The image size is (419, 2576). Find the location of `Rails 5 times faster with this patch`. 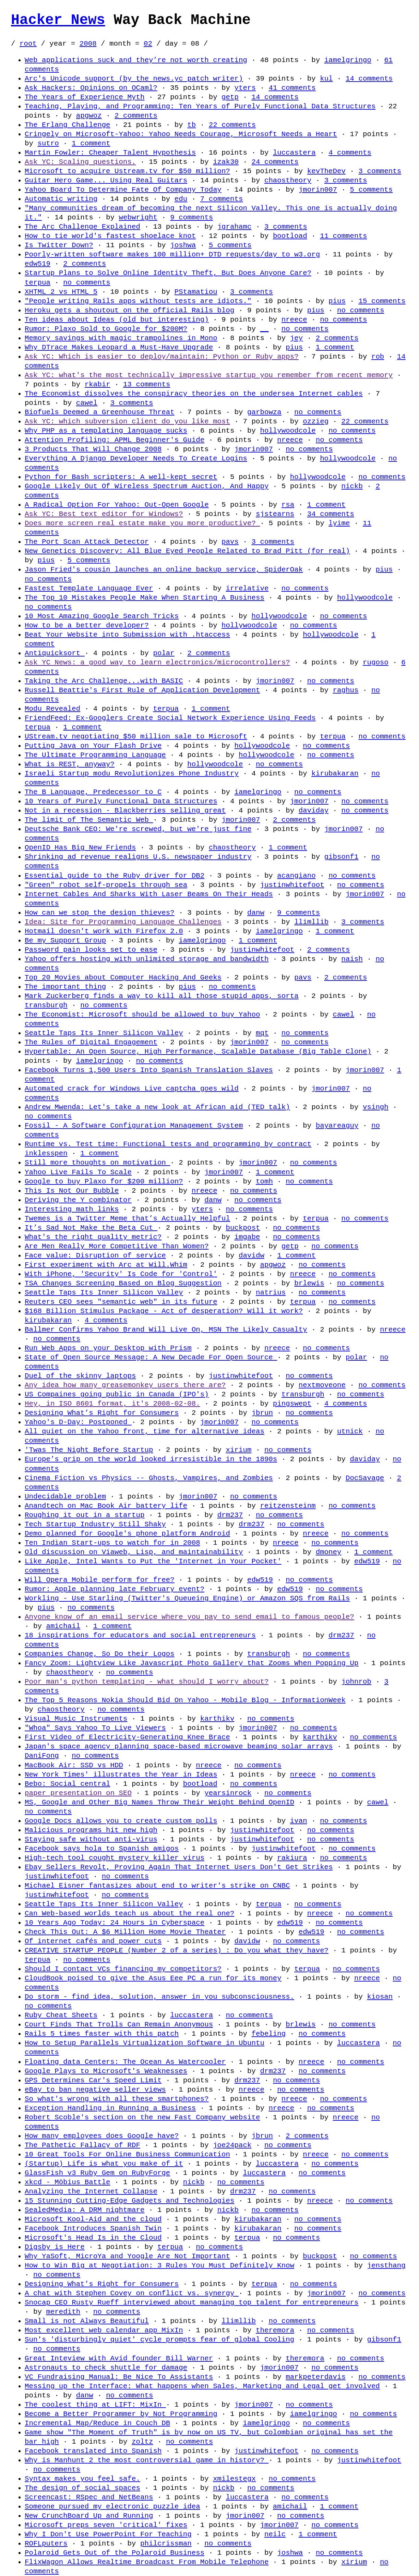

Rails 5 times faster with this patch is located at coordinates (102, 2033).